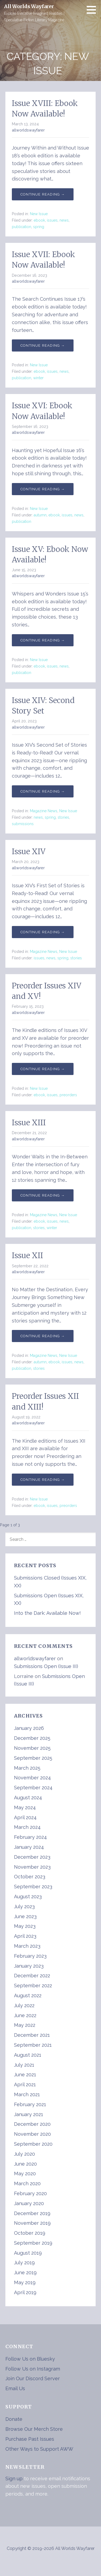 Image resolution: width=101 pixels, height=2576 pixels. Describe the element at coordinates (30, 1837) in the screenshot. I see `February 2024` at that location.